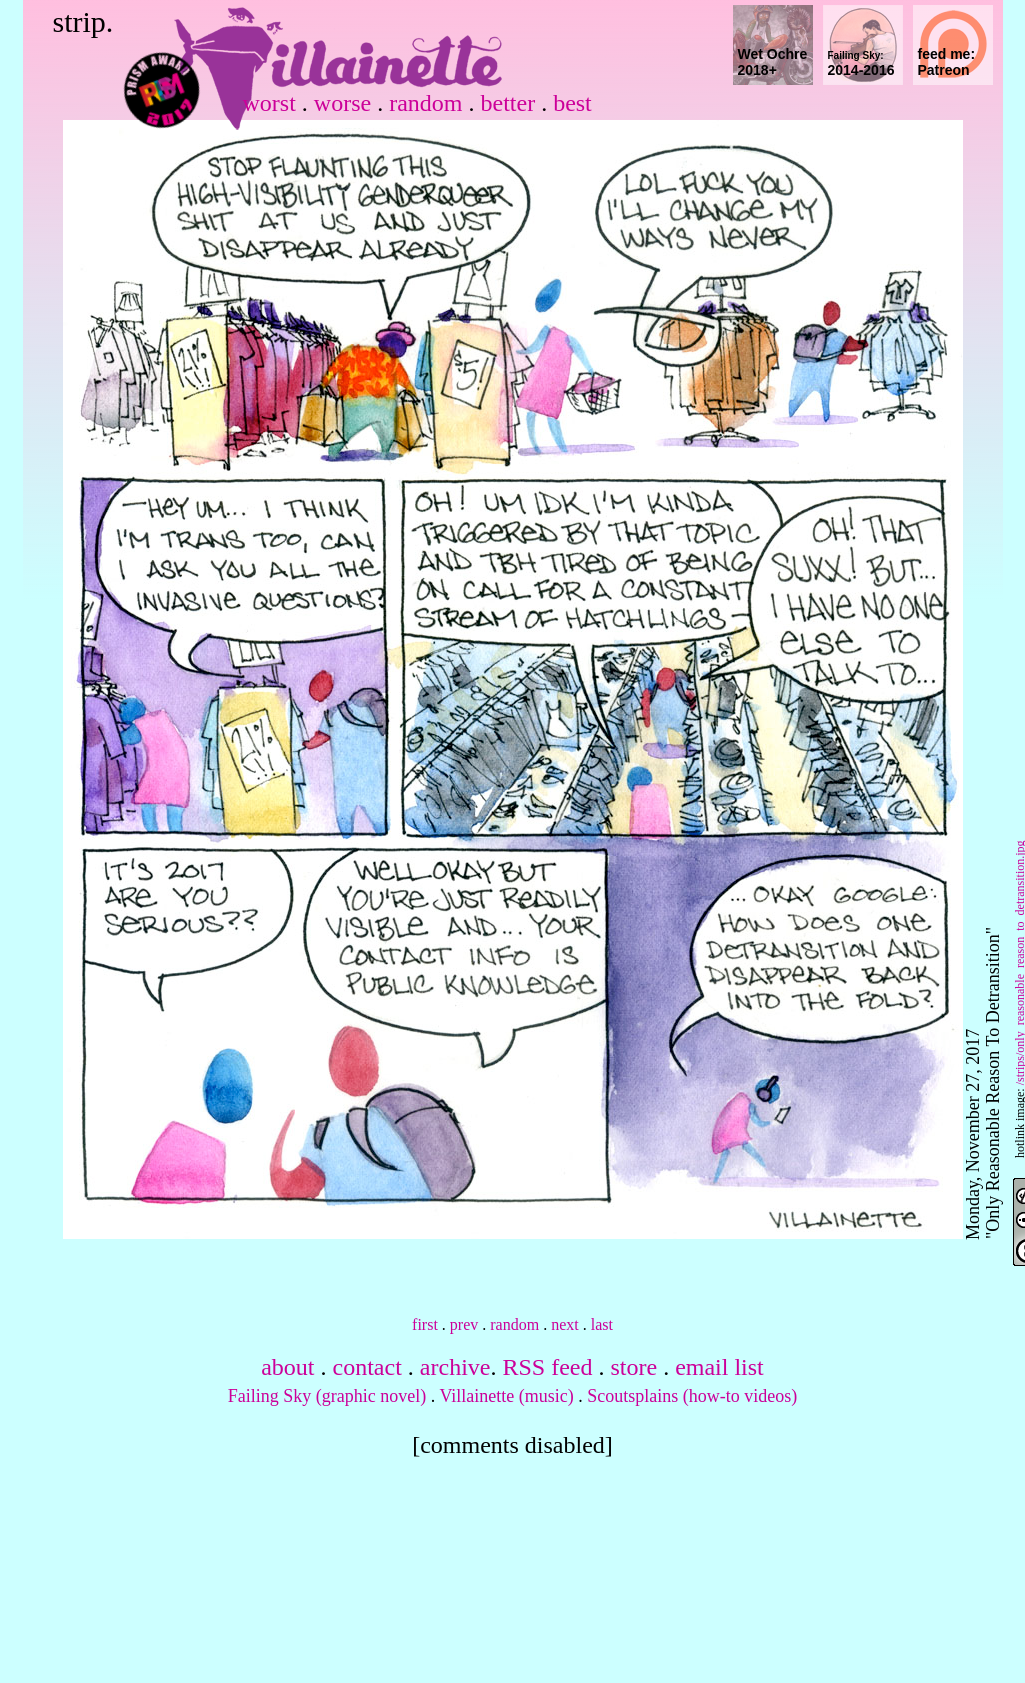 The width and height of the screenshot is (1025, 1683). What do you see at coordinates (455, 1367) in the screenshot?
I see `archive` at bounding box center [455, 1367].